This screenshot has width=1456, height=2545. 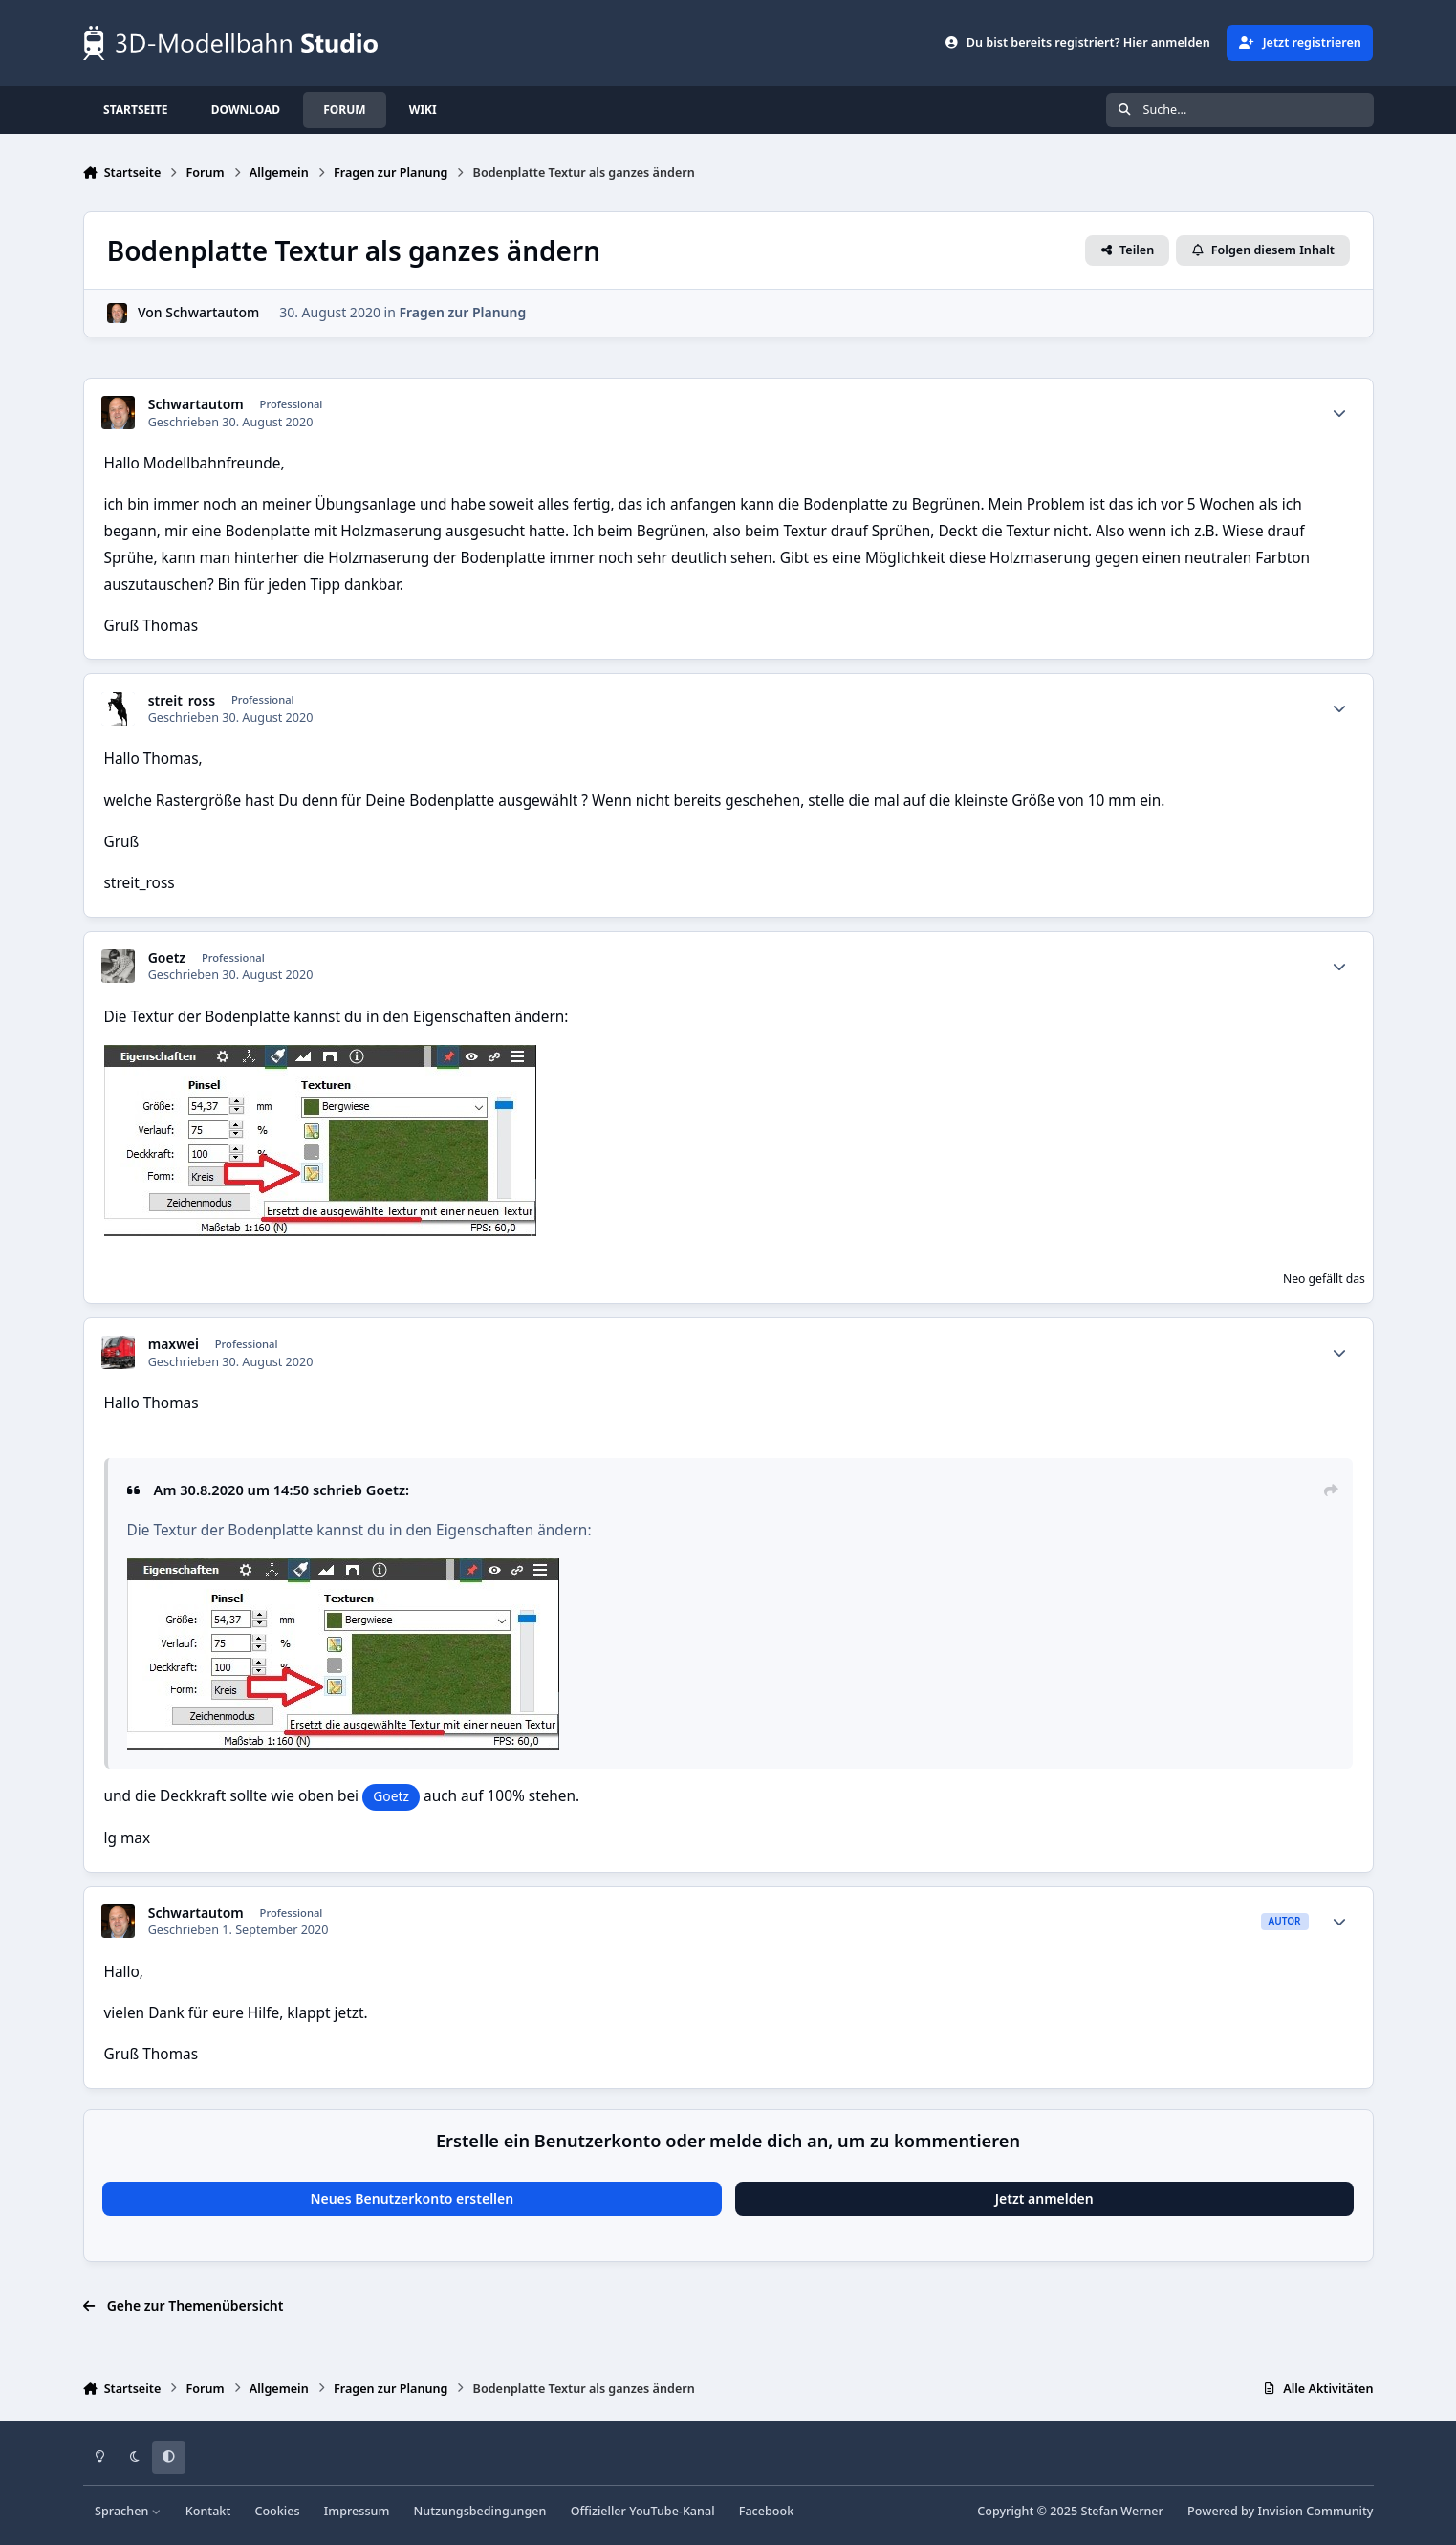 What do you see at coordinates (1339, 413) in the screenshot?
I see `[Statistiken]` at bounding box center [1339, 413].